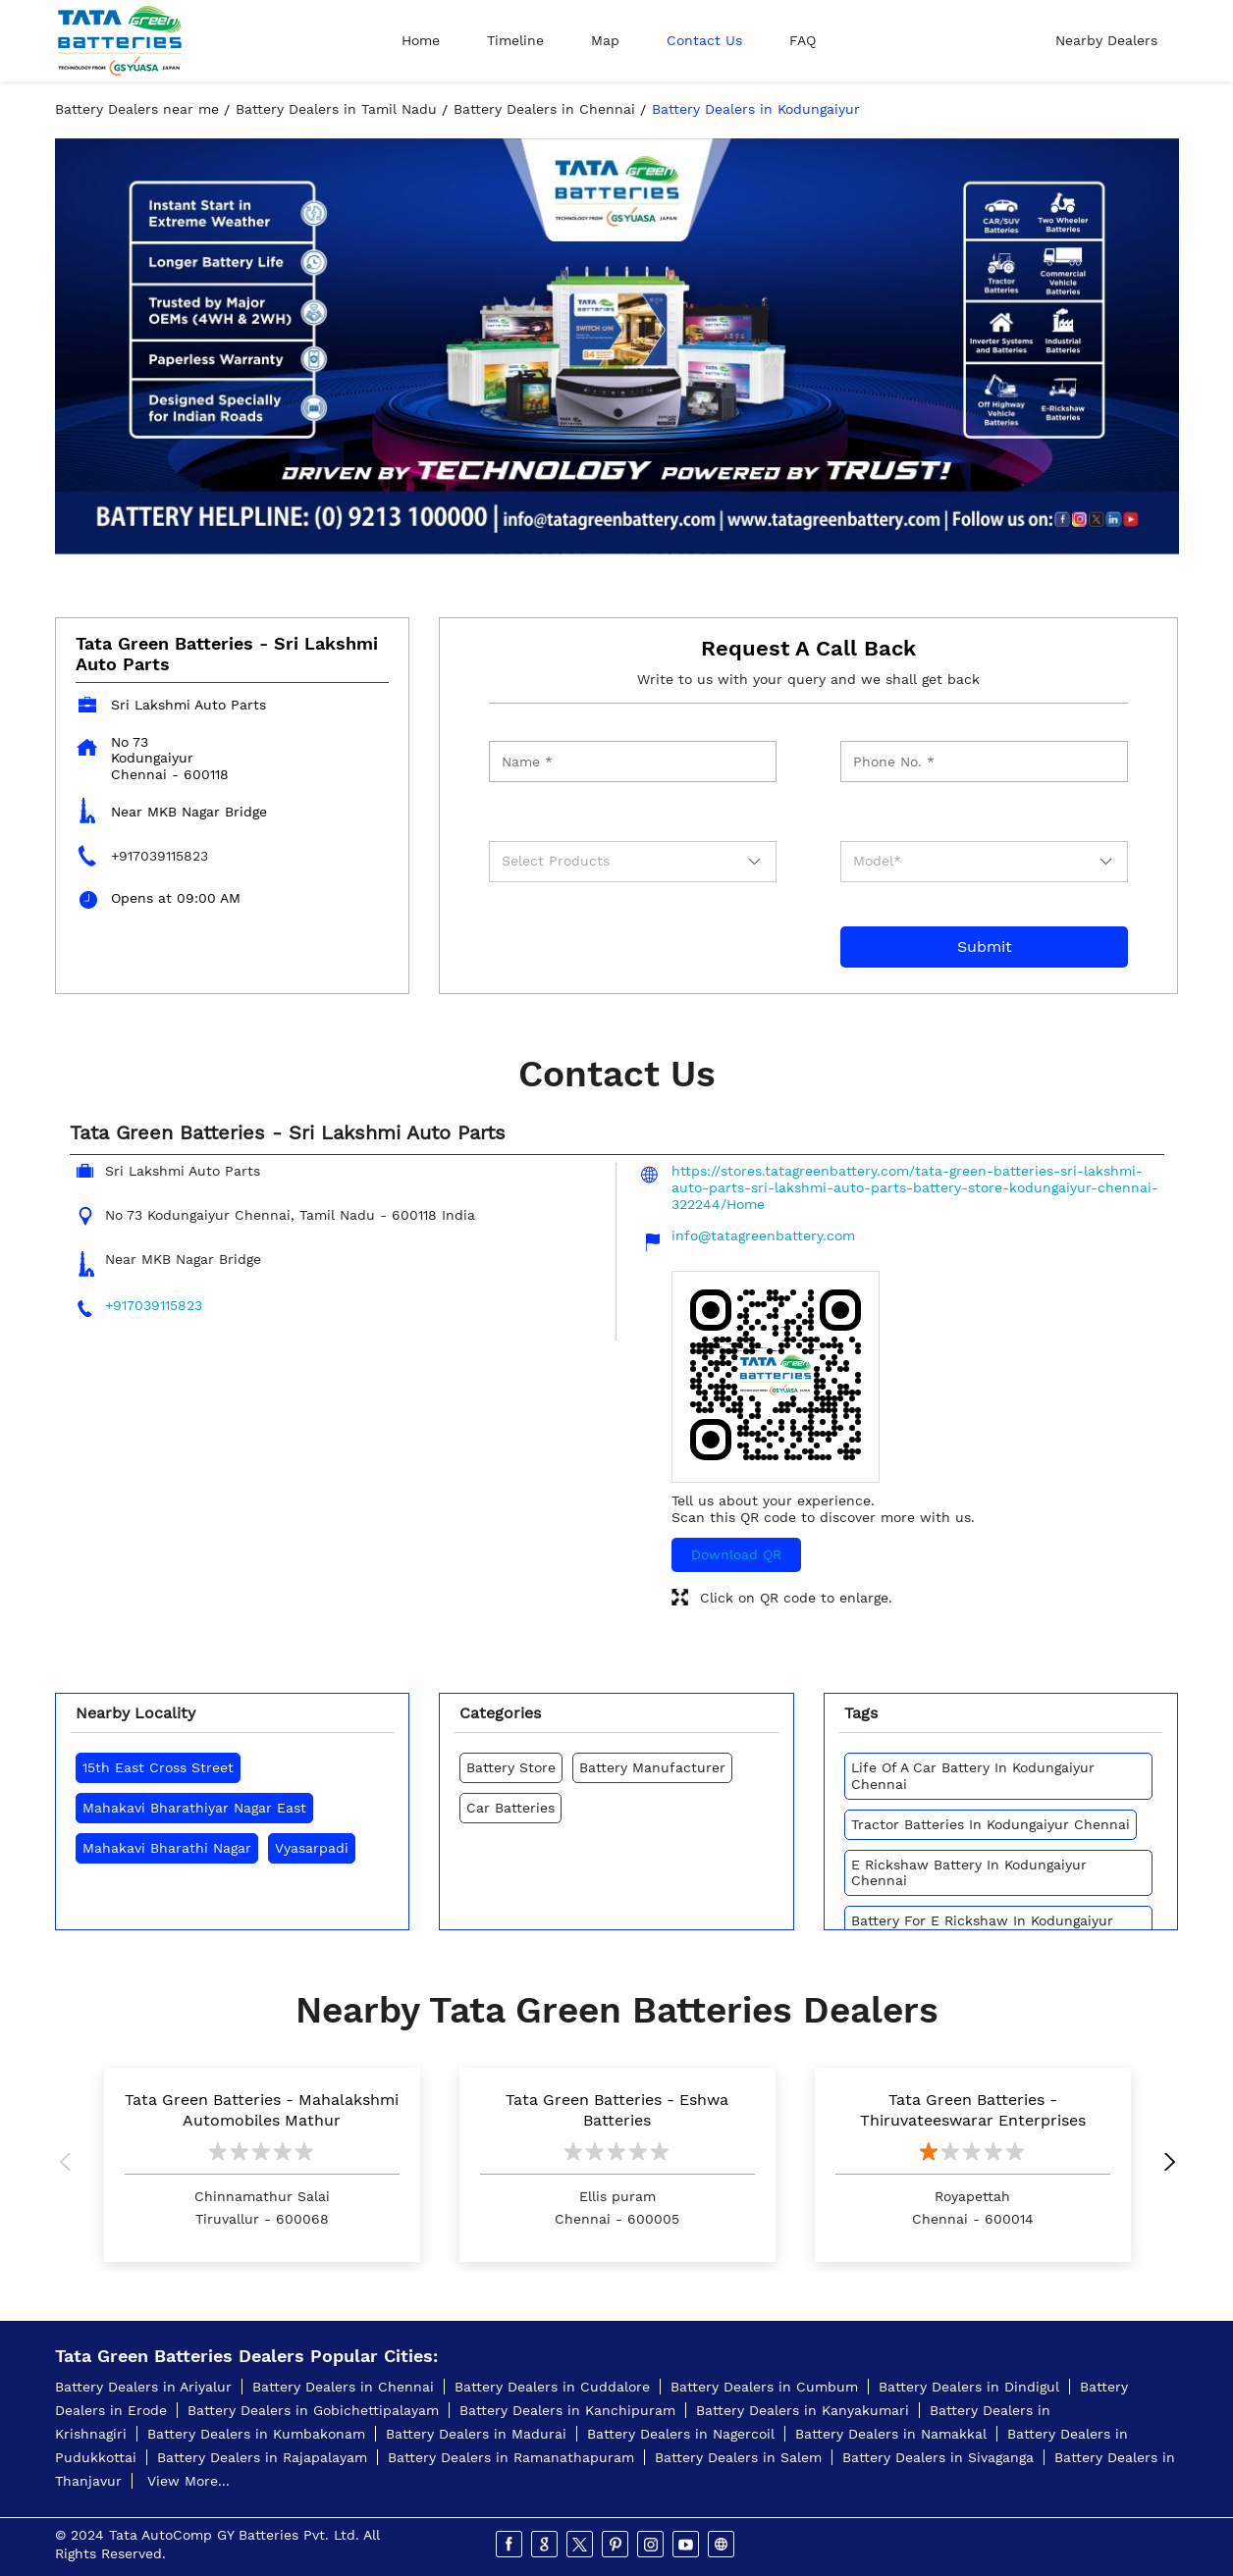 This screenshot has width=1233, height=2576. Describe the element at coordinates (262, 2457) in the screenshot. I see `Battery Dealers in Rajapalayam` at that location.